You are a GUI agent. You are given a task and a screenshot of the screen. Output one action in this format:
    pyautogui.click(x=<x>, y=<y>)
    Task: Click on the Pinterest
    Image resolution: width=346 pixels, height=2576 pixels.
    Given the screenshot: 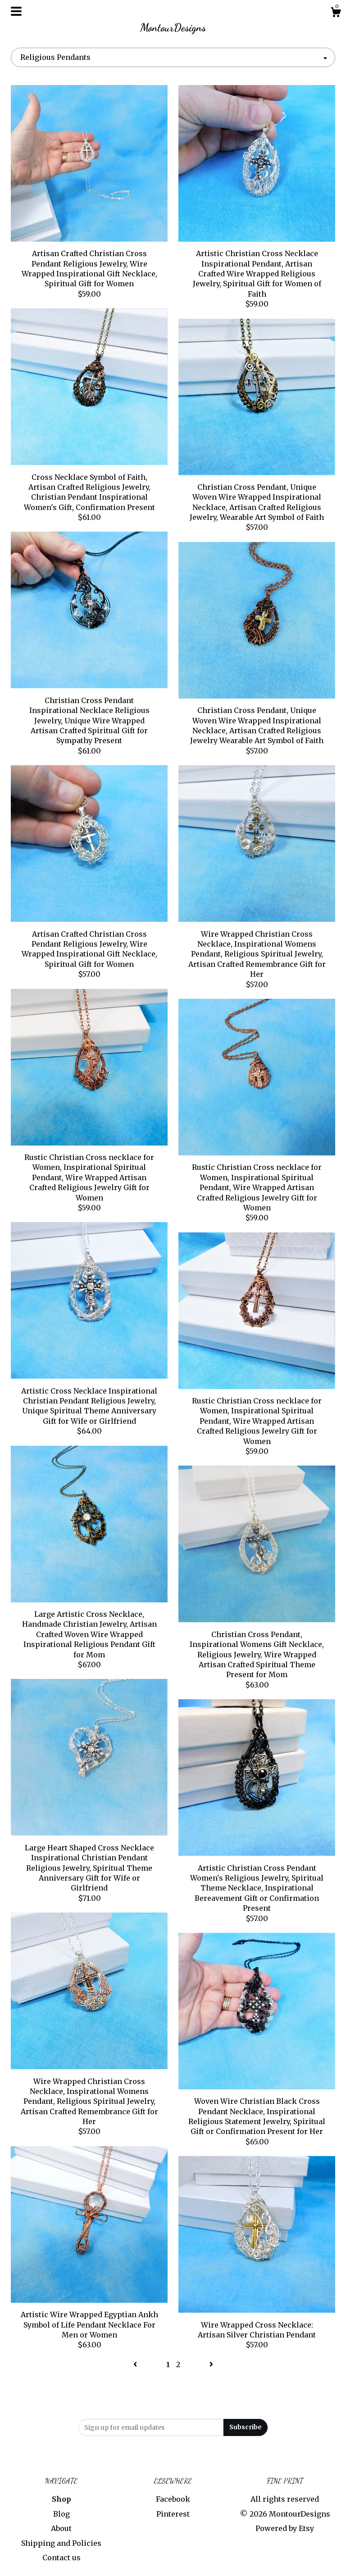 What is the action you would take?
    pyautogui.click(x=173, y=2513)
    